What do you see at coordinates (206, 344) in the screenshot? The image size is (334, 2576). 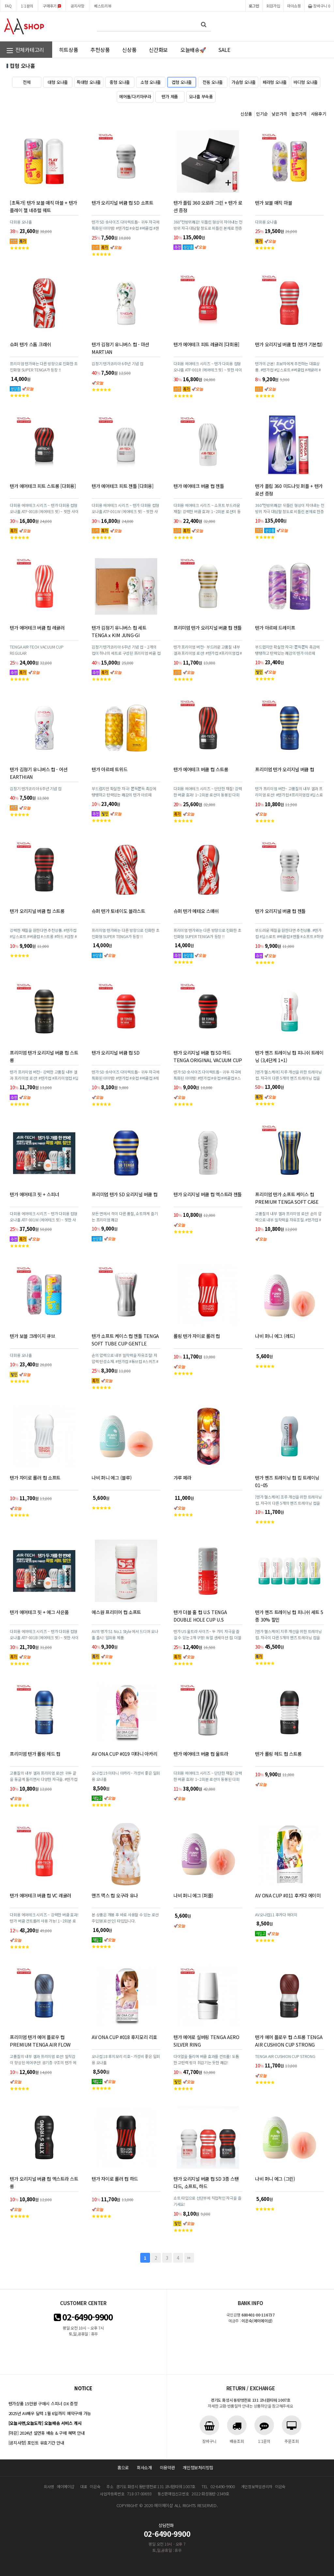 I see `텐가 에어테크 피트 레귤러 [다회용]` at bounding box center [206, 344].